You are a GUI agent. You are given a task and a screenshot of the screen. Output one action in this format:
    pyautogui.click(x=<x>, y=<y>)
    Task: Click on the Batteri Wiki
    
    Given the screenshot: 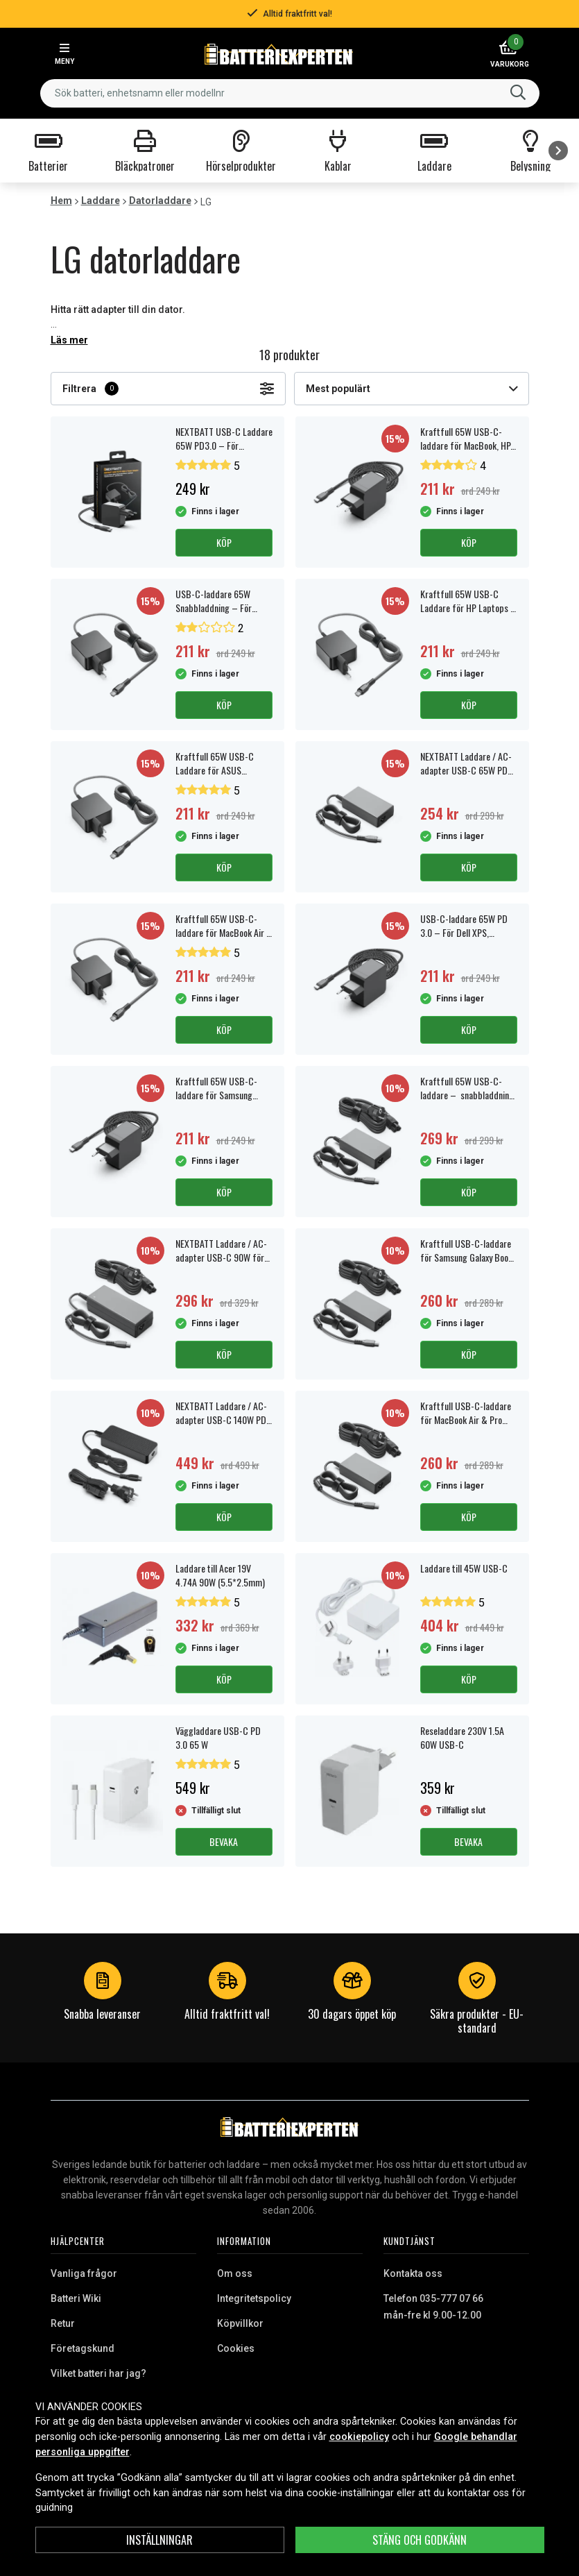 What is the action you would take?
    pyautogui.click(x=76, y=2298)
    